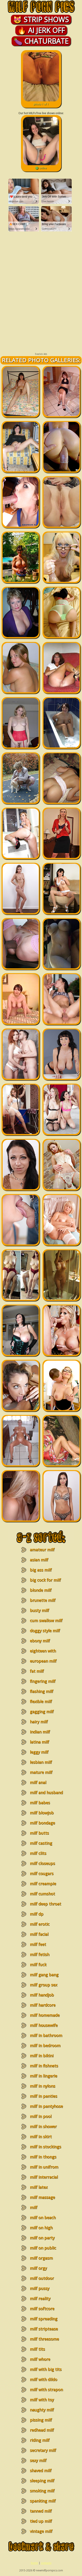 The width and height of the screenshot is (82, 2576). What do you see at coordinates (40, 2359) in the screenshot?
I see `milf whore` at bounding box center [40, 2359].